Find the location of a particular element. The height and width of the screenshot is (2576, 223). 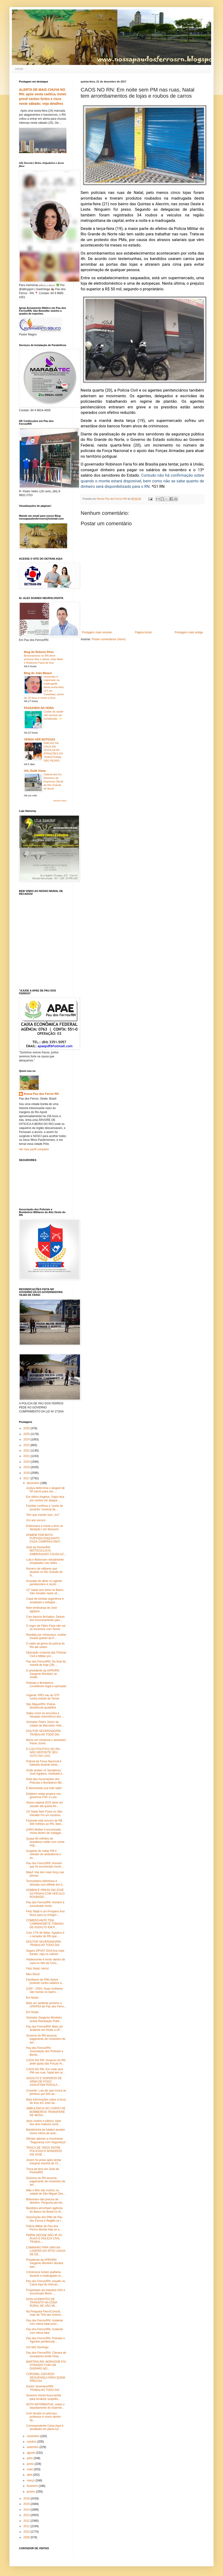

Justiça determina o aluguel de 50 carros para uso ... is located at coordinates (45, 1489).